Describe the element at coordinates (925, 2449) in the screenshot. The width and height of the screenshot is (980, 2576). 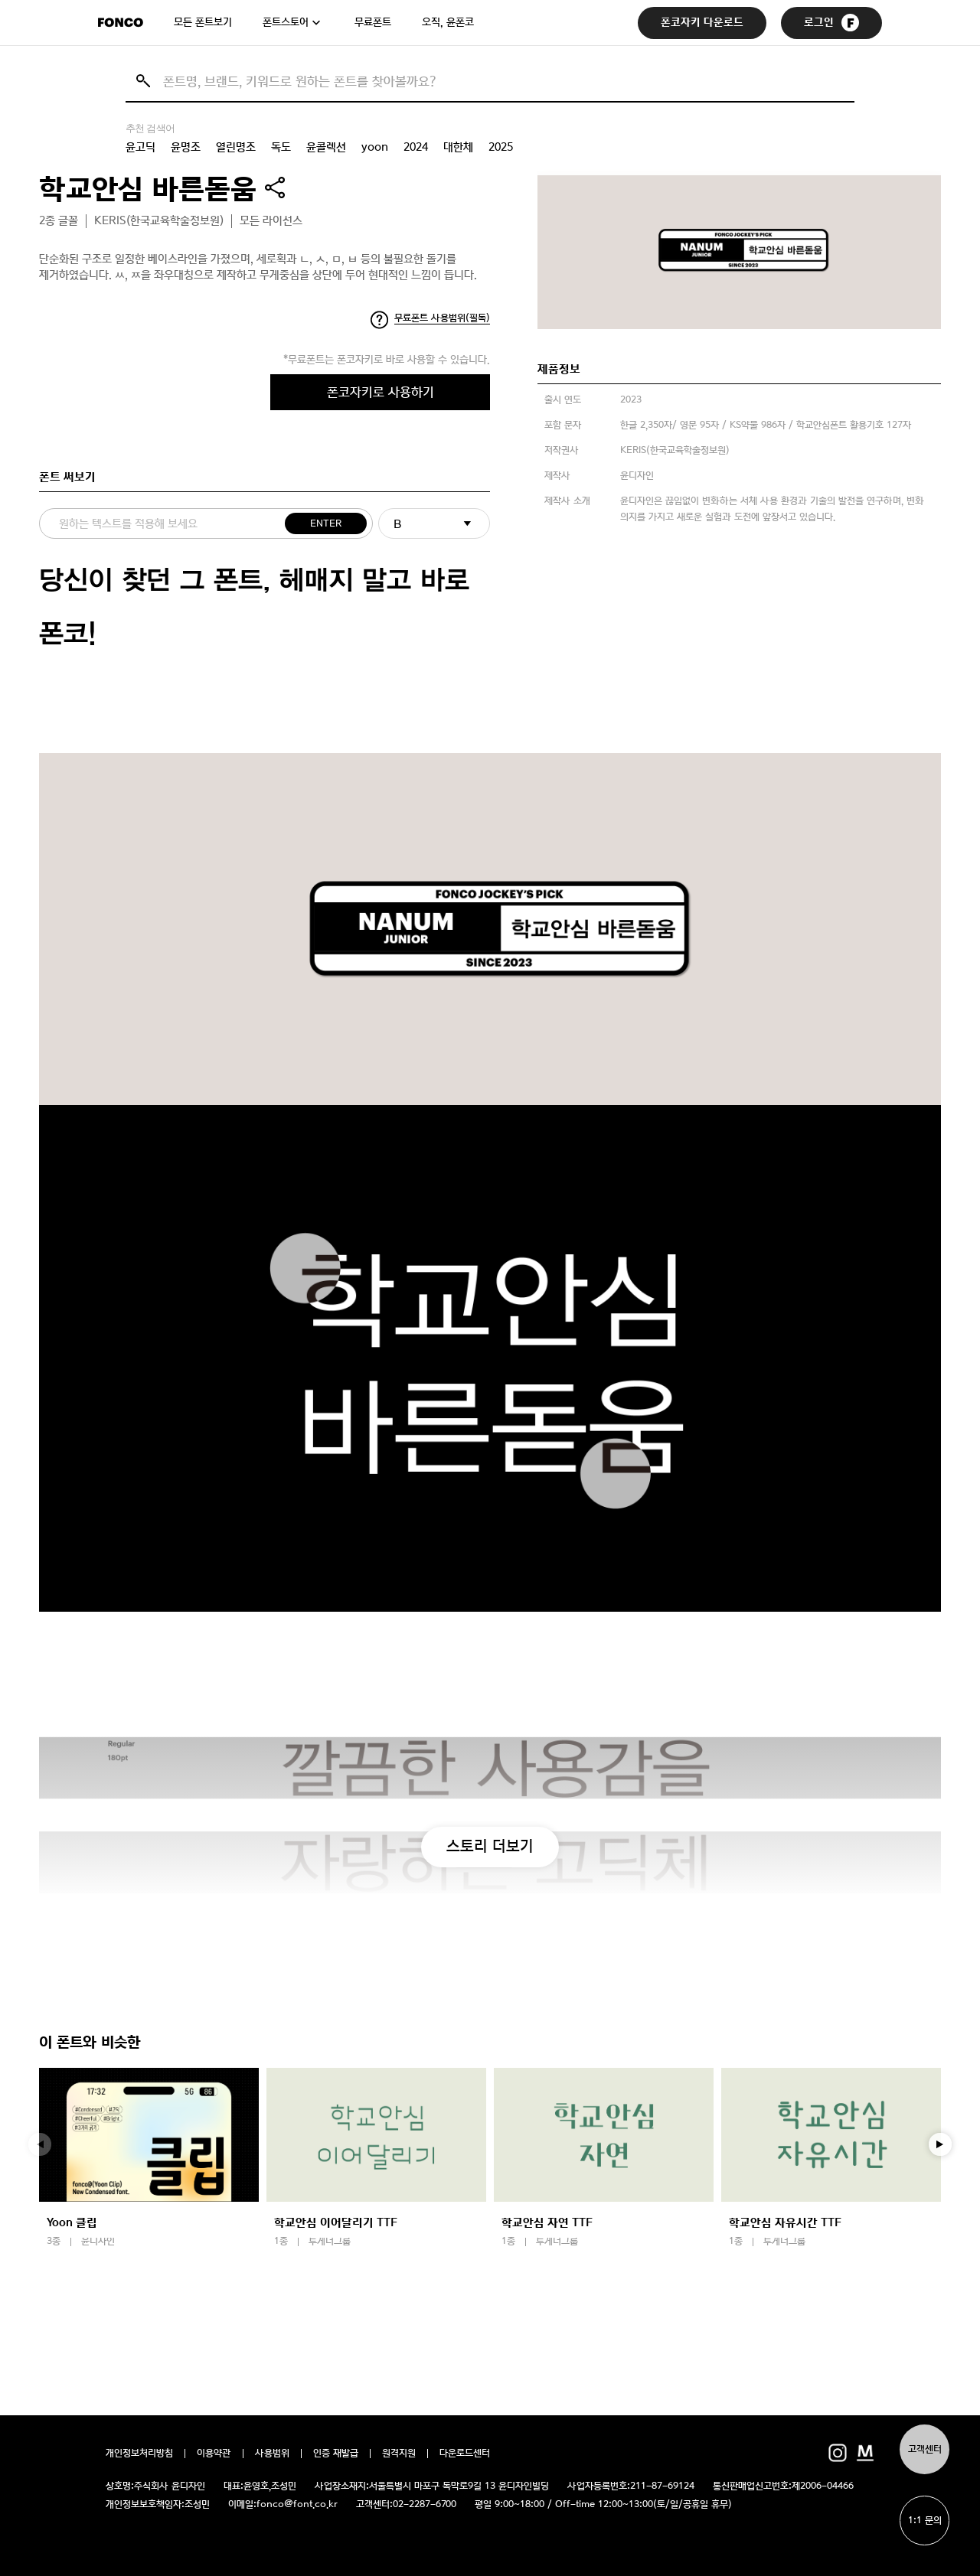
I see `고객센터` at that location.